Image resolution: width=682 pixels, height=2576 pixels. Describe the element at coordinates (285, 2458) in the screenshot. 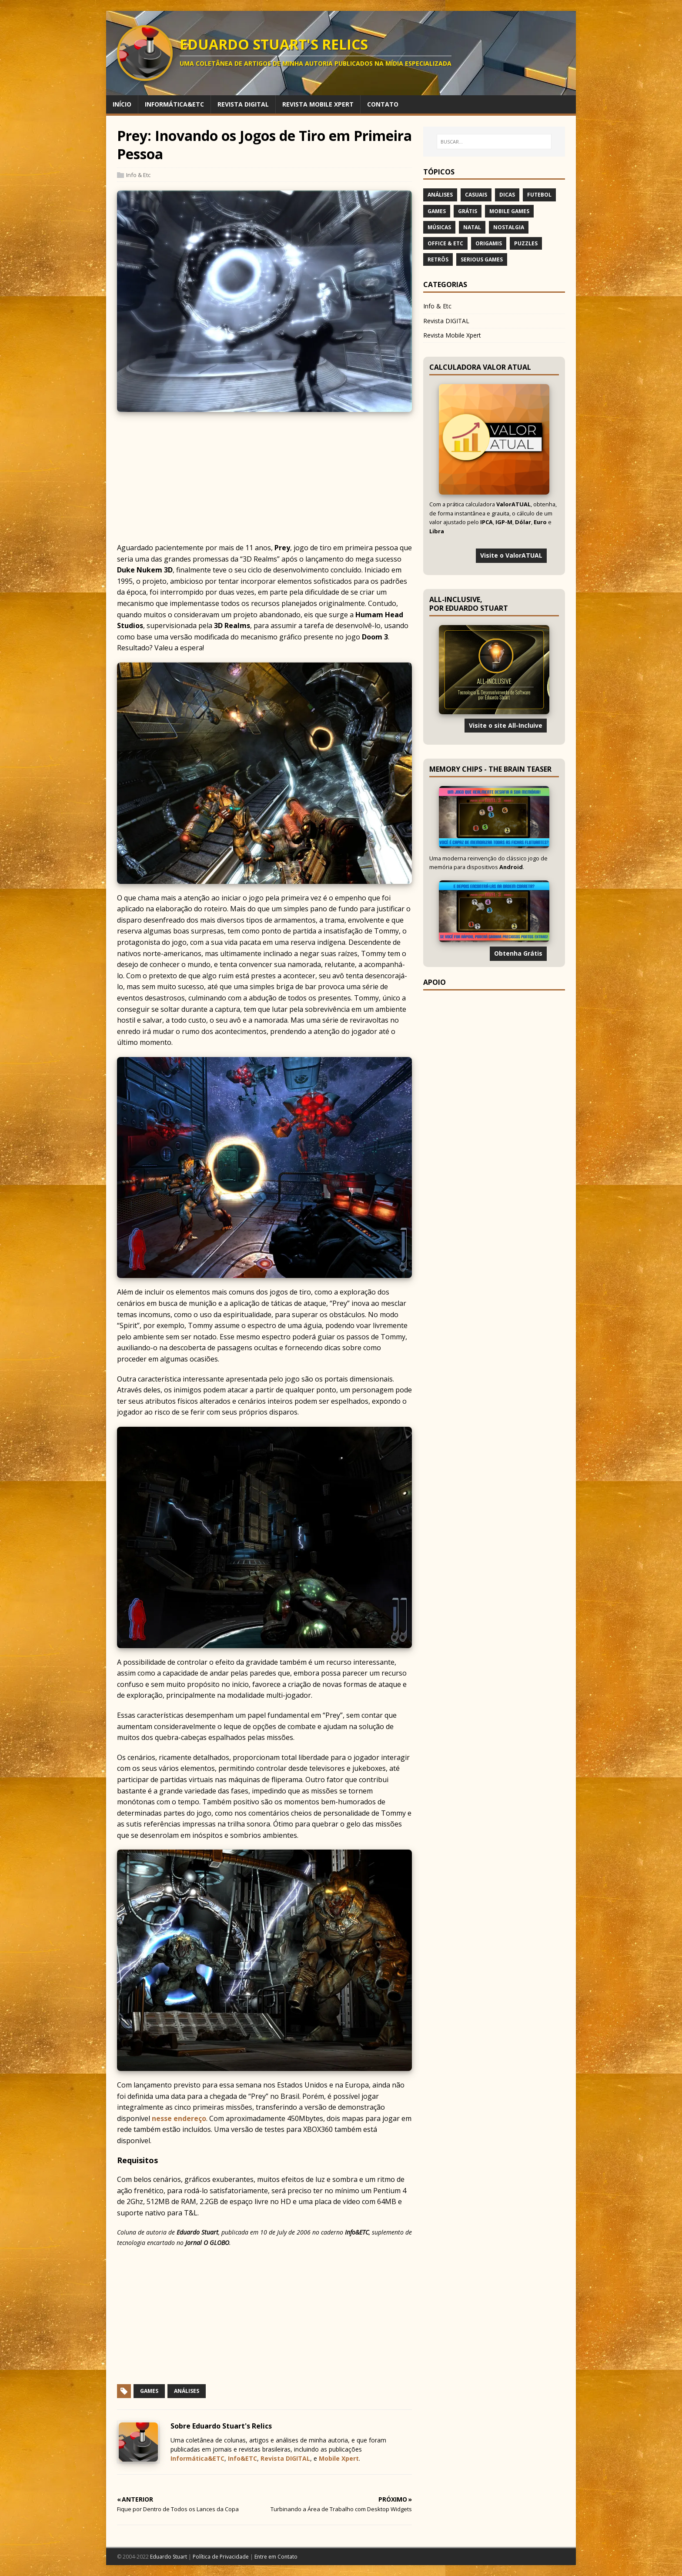

I see `Revista DIGITAL` at that location.